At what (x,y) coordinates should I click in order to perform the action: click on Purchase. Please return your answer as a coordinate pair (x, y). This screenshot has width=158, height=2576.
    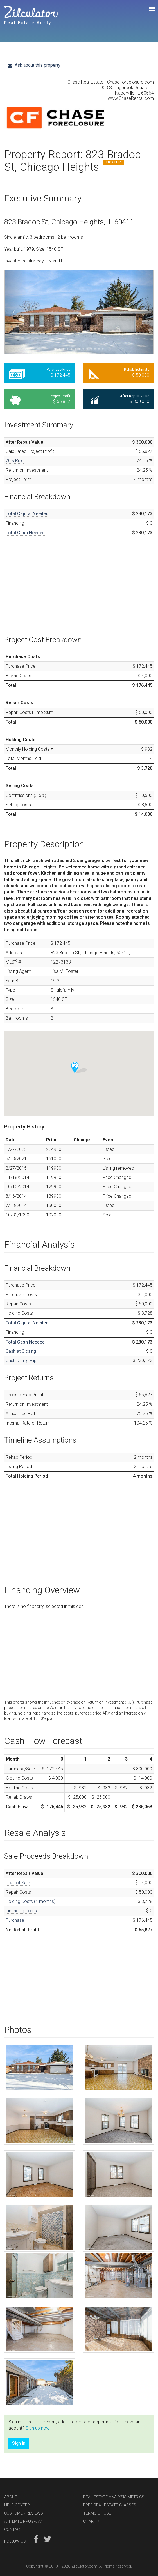
    Looking at the image, I should click on (15, 1920).